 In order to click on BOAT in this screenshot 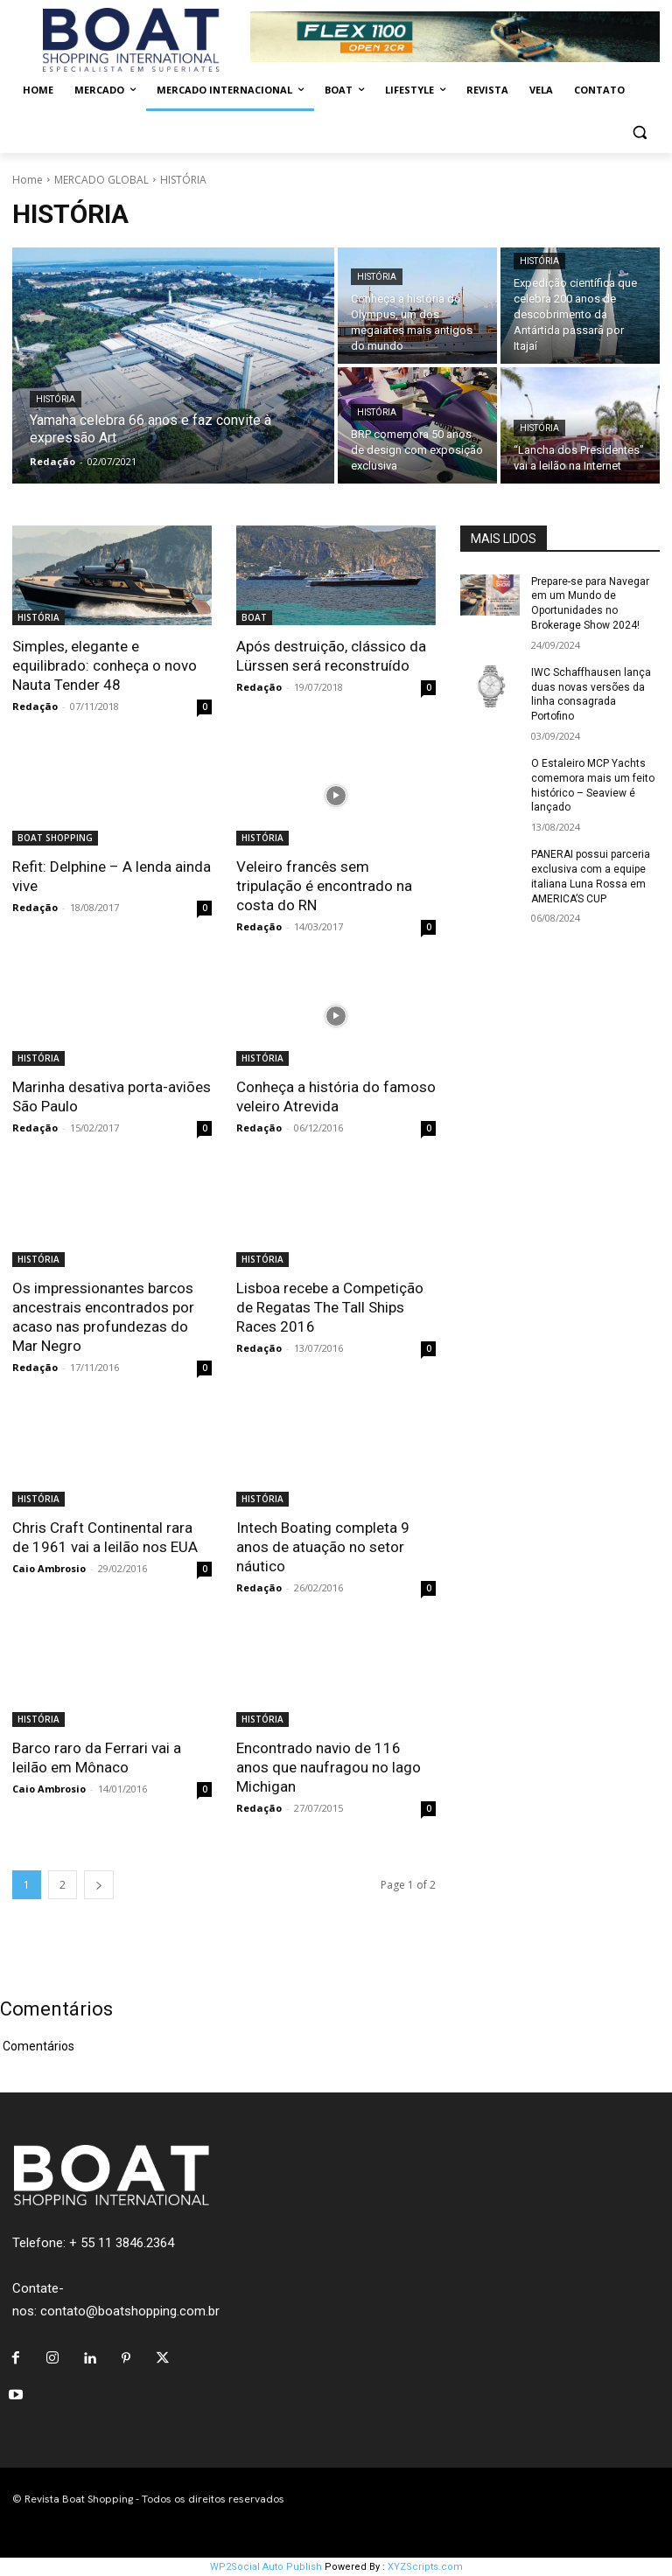, I will do `click(254, 617)`.